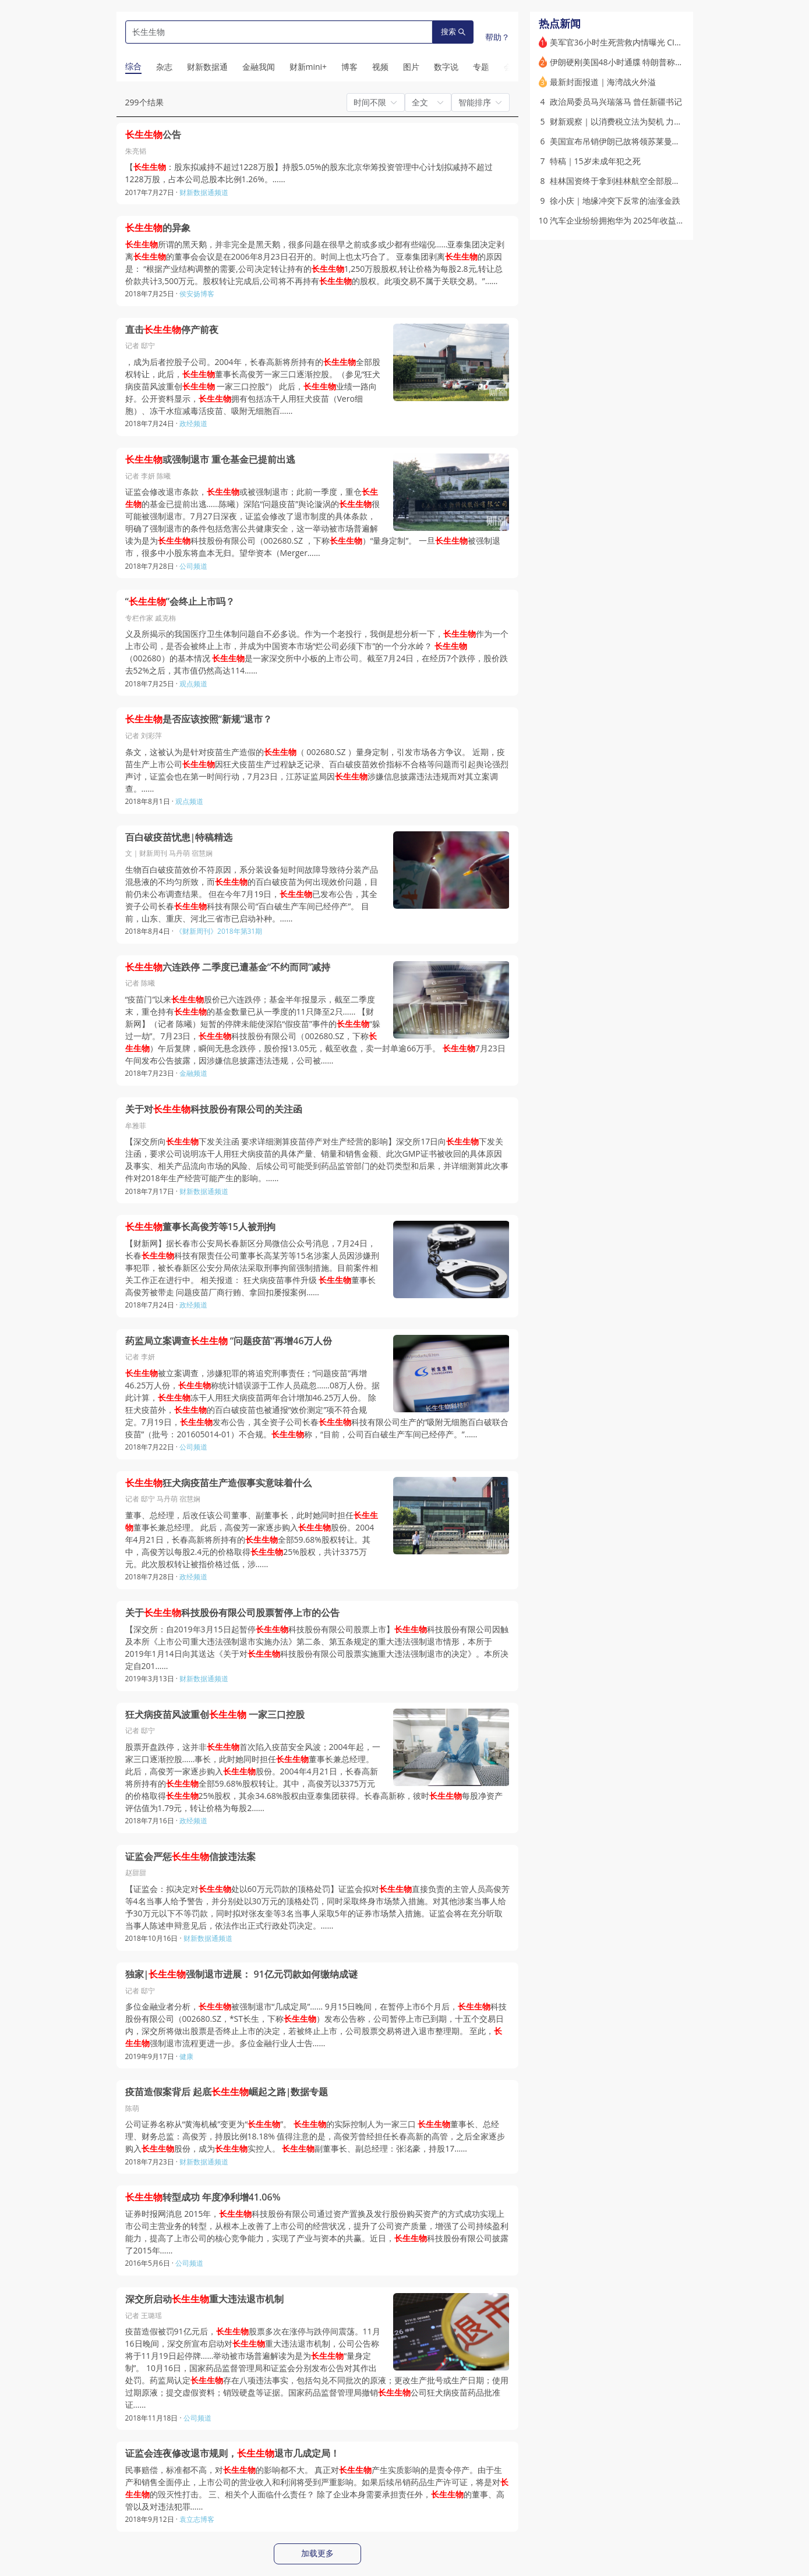 The image size is (809, 2576). I want to click on 最新封面报道｜海湾战火外溢, so click(603, 81).